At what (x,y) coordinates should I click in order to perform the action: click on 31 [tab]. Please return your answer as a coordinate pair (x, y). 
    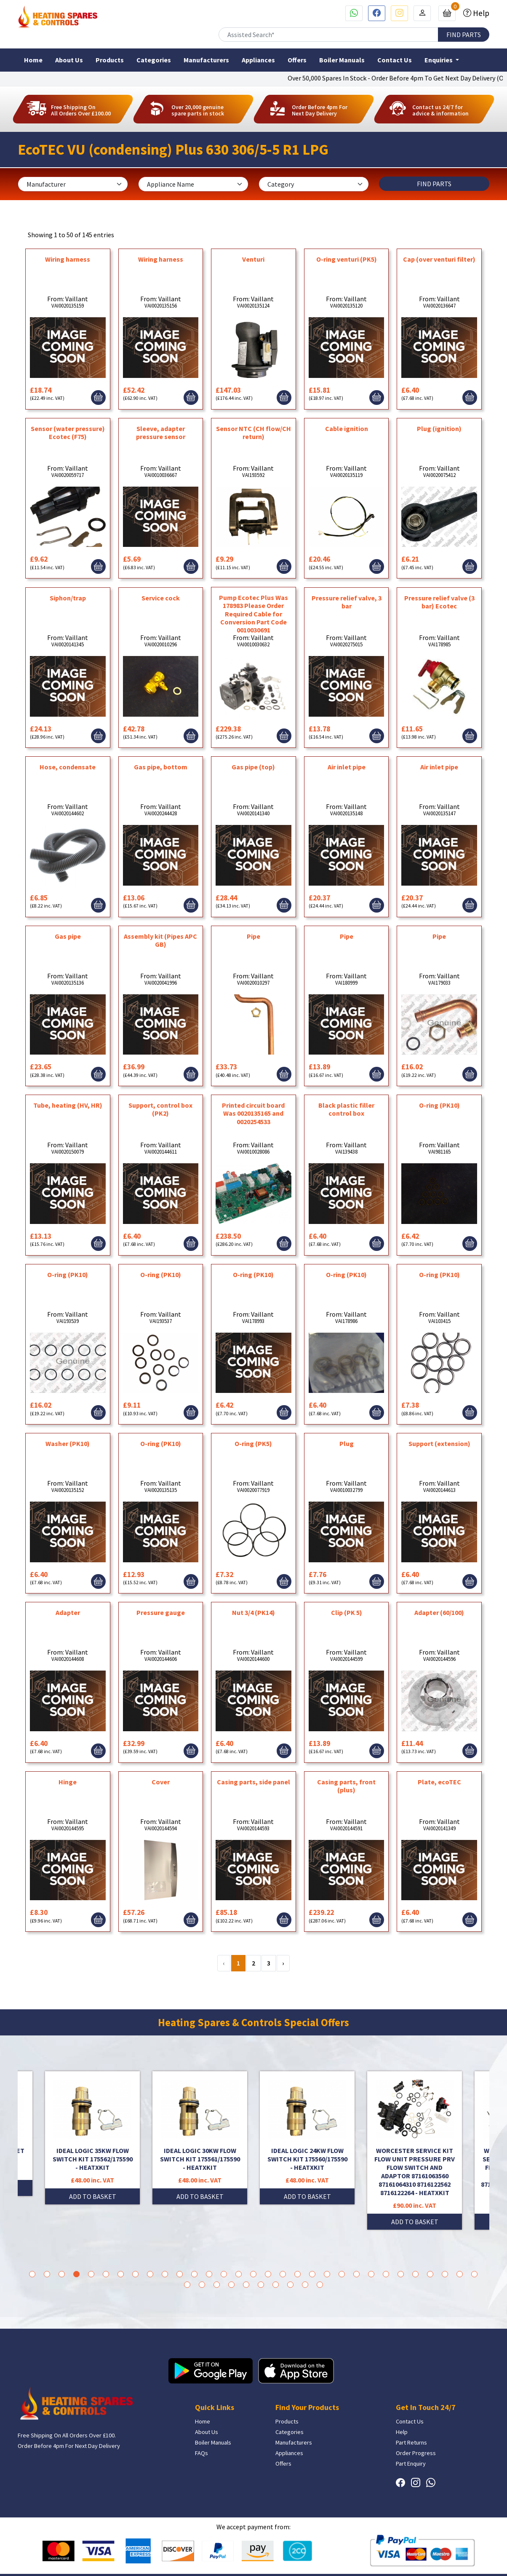
    Looking at the image, I should click on (474, 2274).